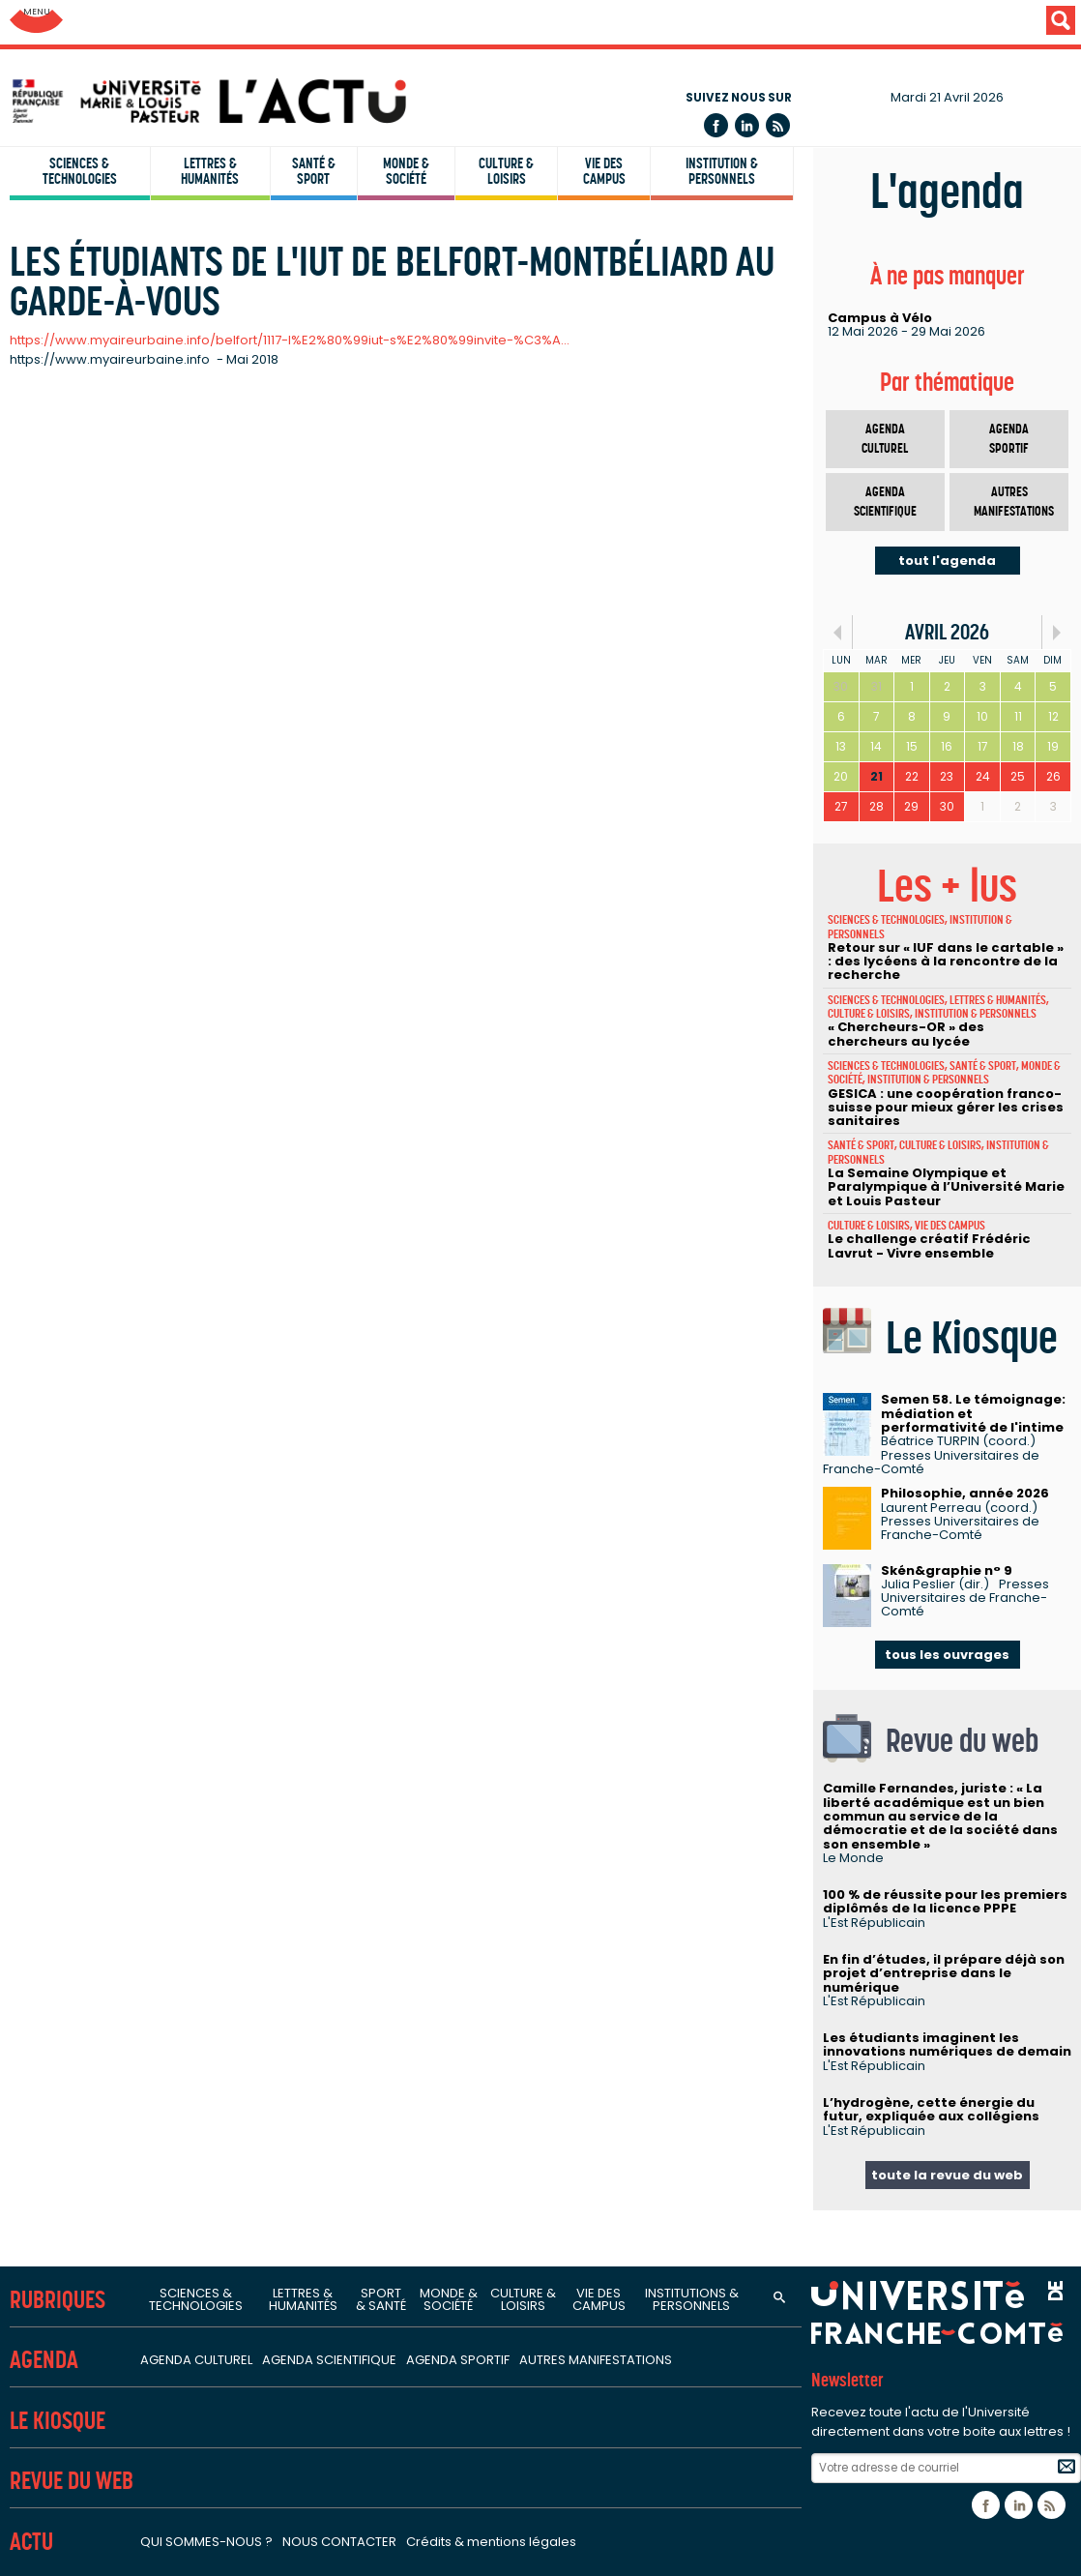 The height and width of the screenshot is (2576, 1081). I want to click on Institut UTINAM - Univers, transport, interfaces, nanostructures, atmosphère et environnement, molécules, so click(407, 831).